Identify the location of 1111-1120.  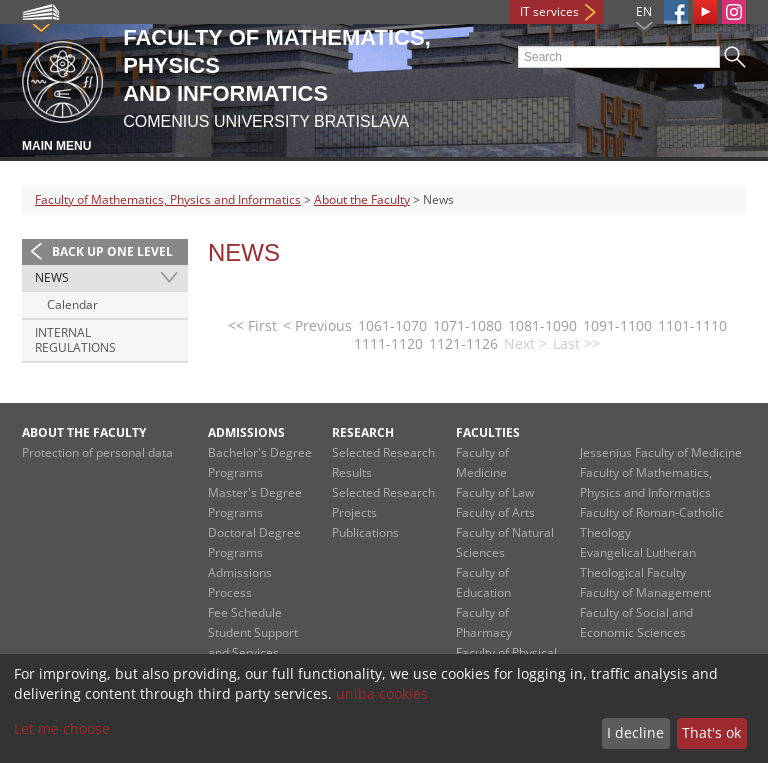
(388, 343).